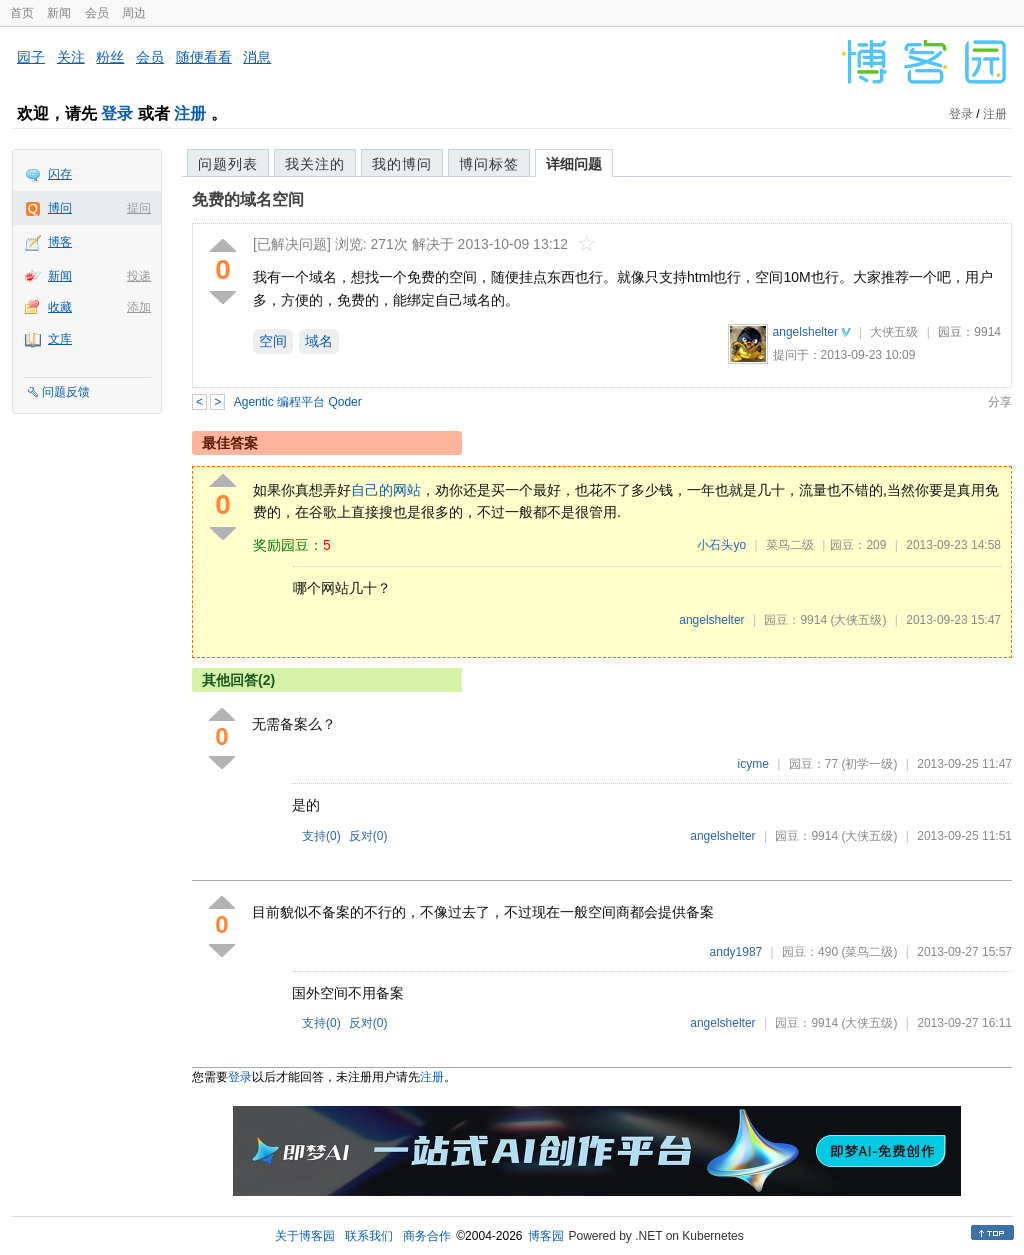 The width and height of the screenshot is (1024, 1255). I want to click on 联系我们, so click(369, 1236).